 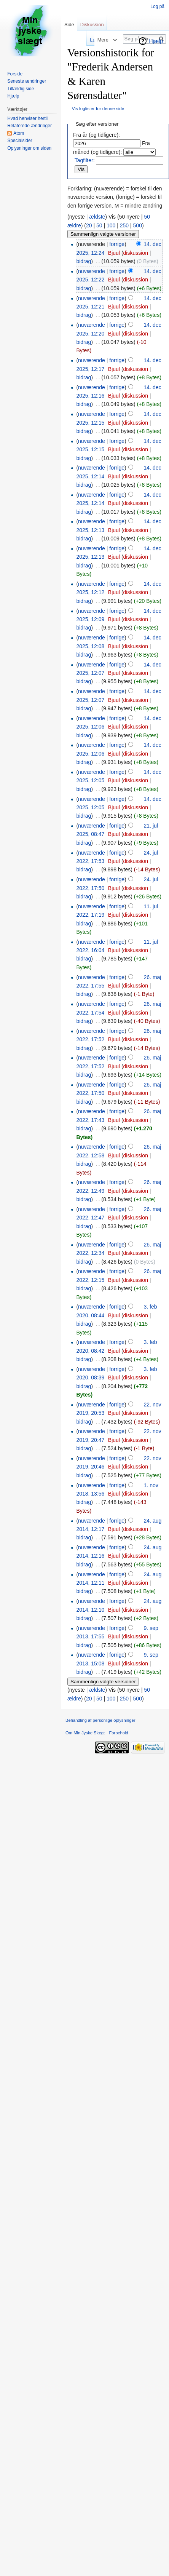 I want to click on Hjælp, so click(x=156, y=41).